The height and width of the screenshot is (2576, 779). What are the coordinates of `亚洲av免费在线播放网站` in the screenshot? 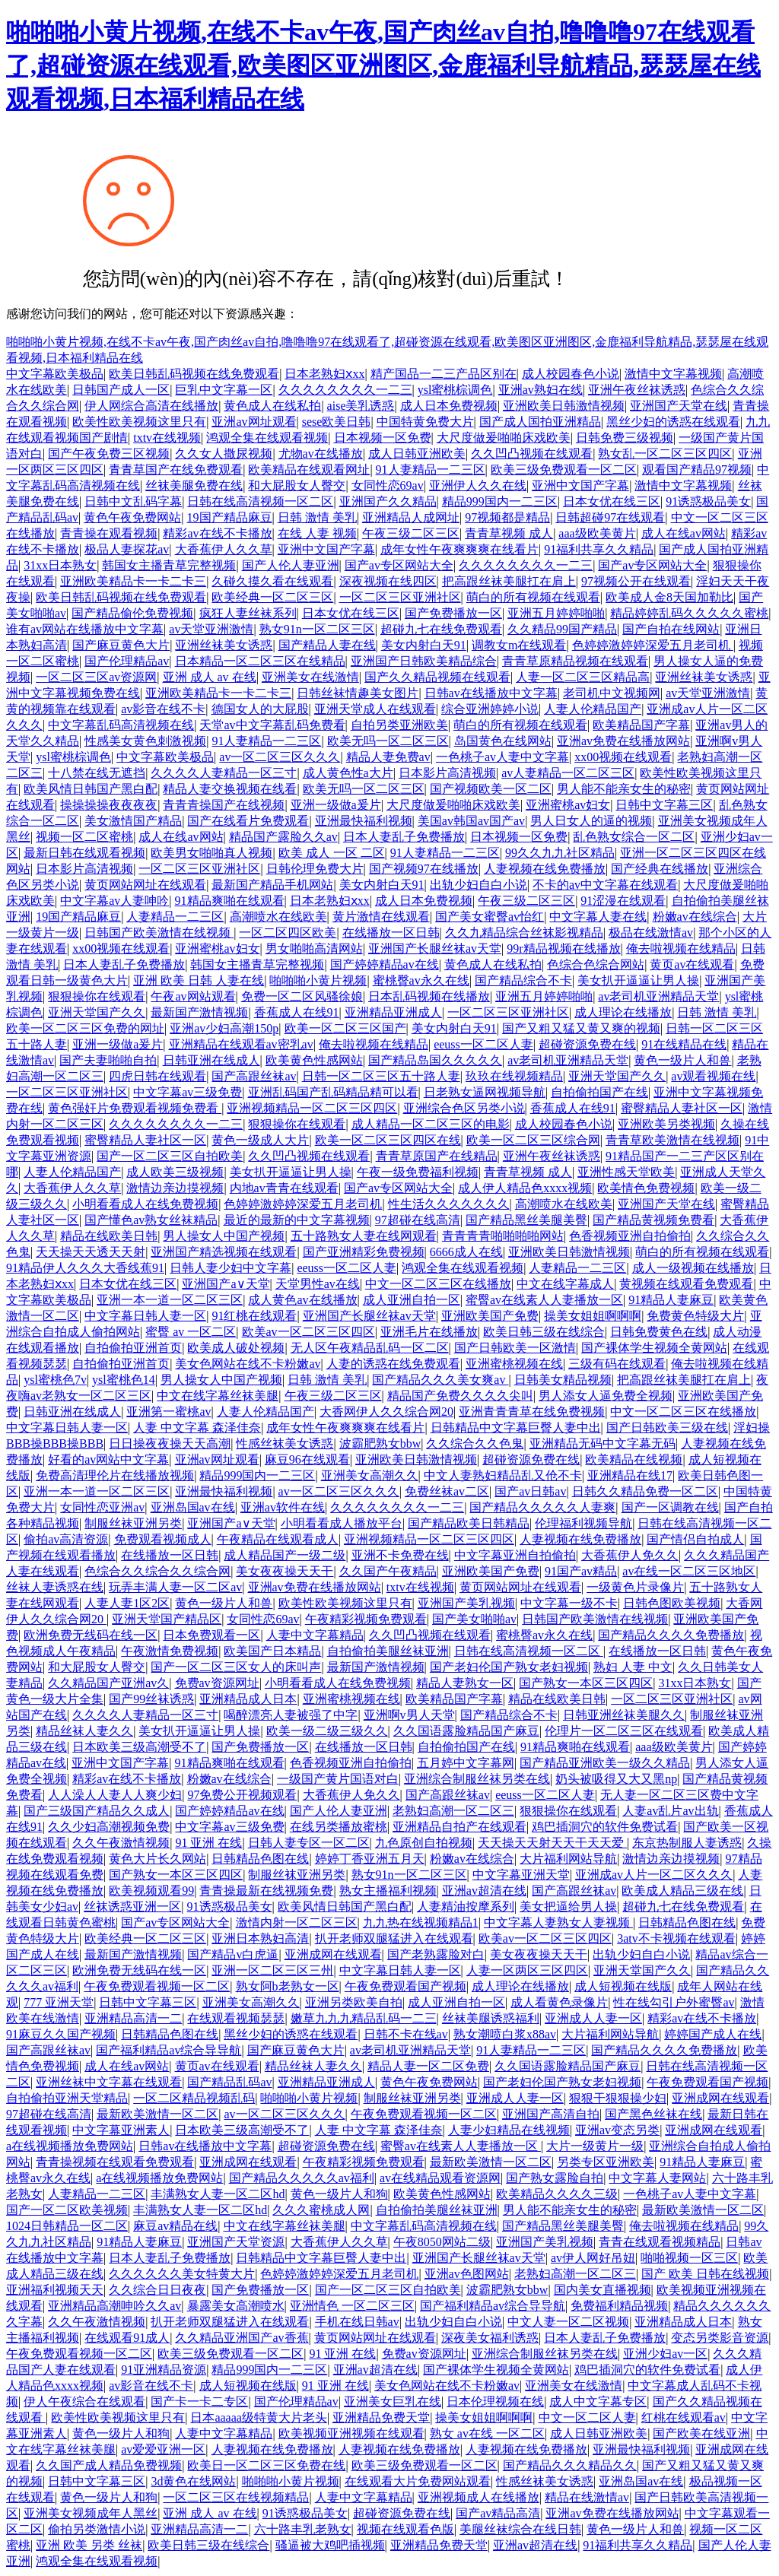 It's located at (623, 740).